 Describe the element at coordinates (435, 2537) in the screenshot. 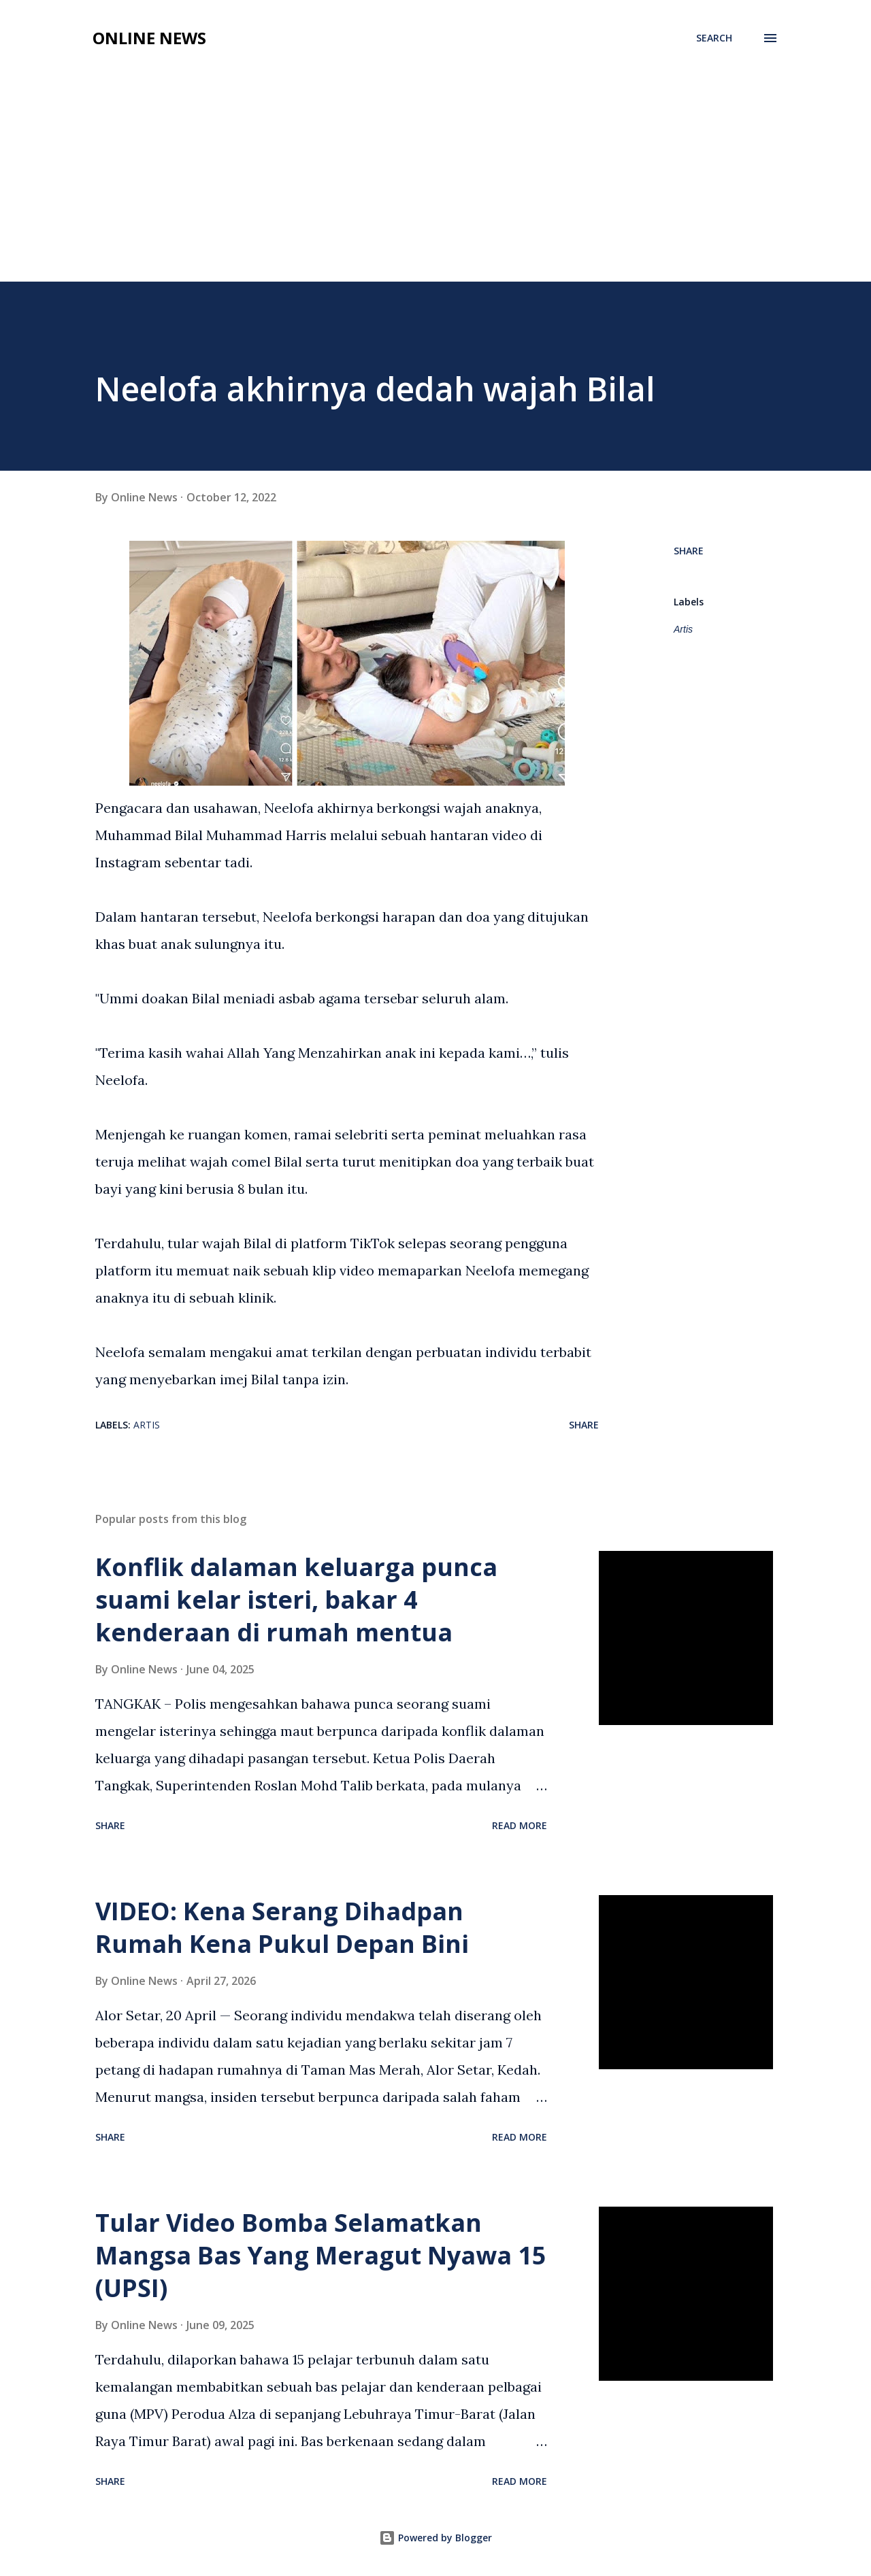

I see `Powered by Blogger` at that location.